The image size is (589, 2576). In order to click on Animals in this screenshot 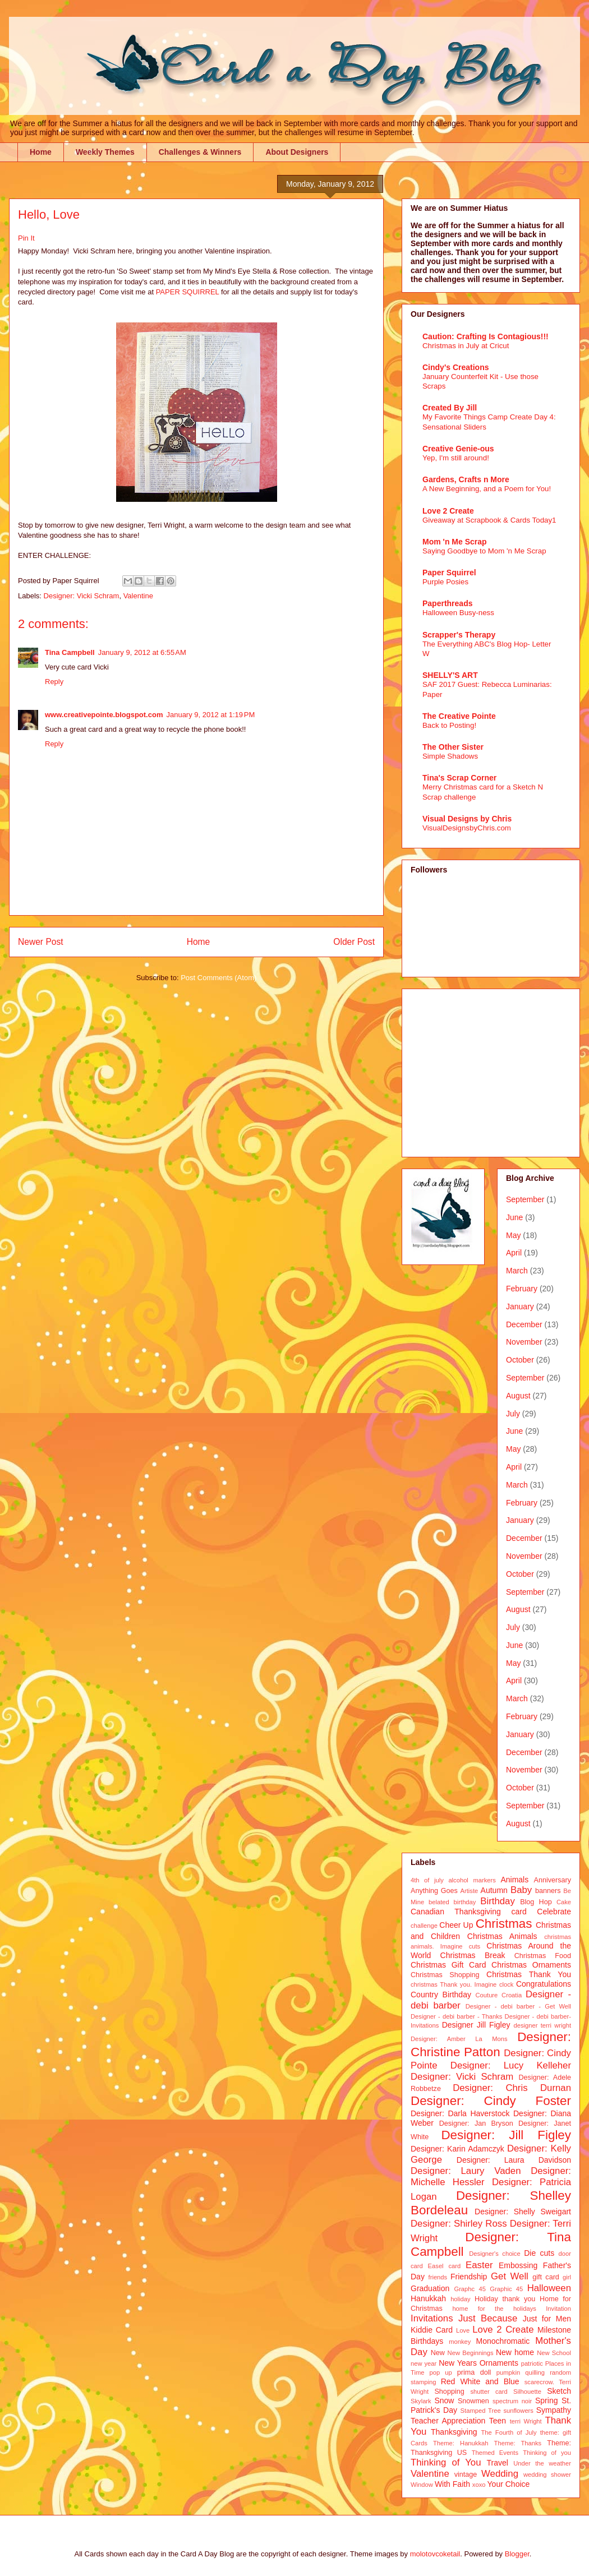, I will do `click(514, 1879)`.